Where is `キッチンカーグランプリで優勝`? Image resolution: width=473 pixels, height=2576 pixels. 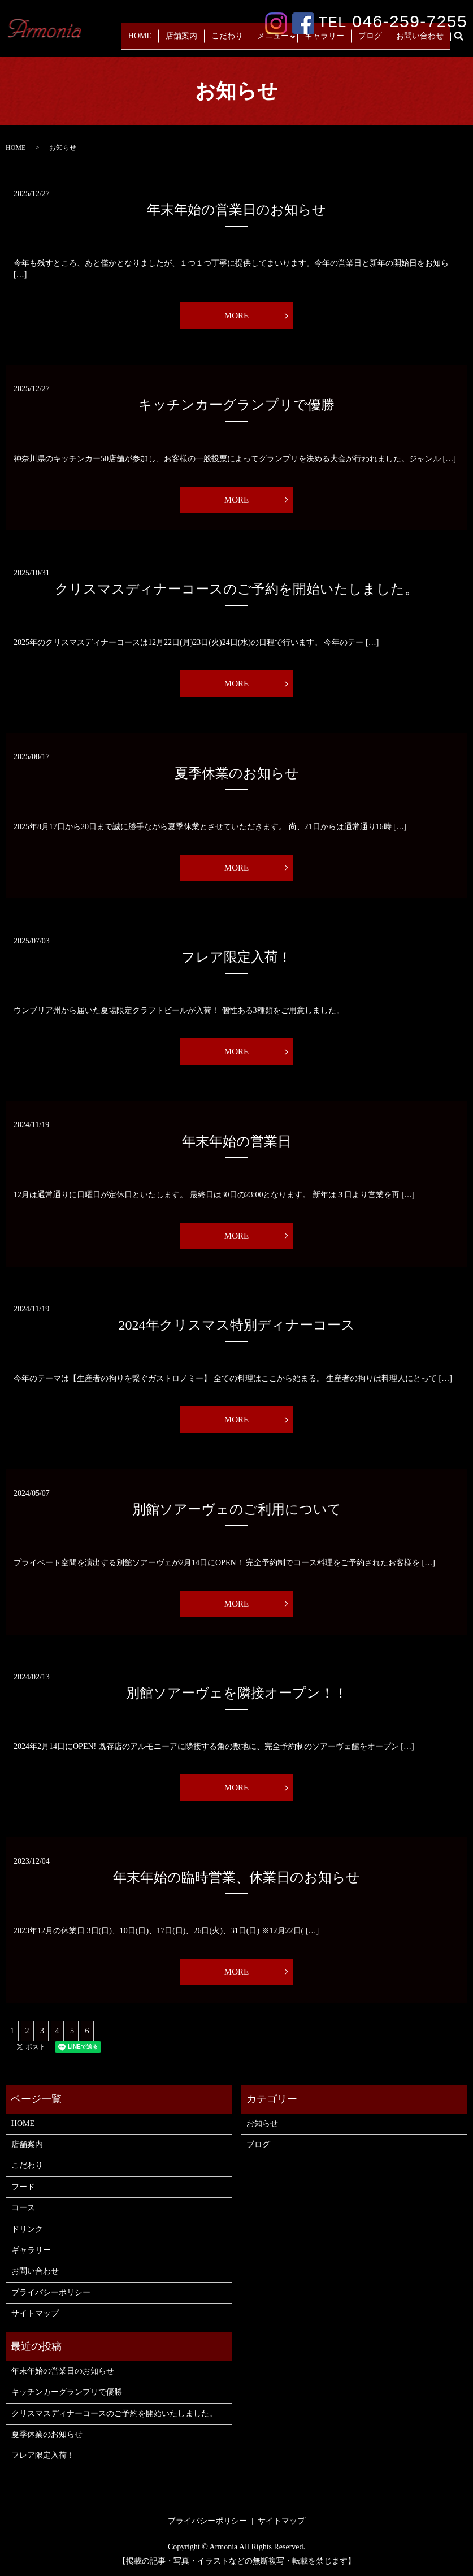 キッチンカーグランプリで優勝 is located at coordinates (236, 404).